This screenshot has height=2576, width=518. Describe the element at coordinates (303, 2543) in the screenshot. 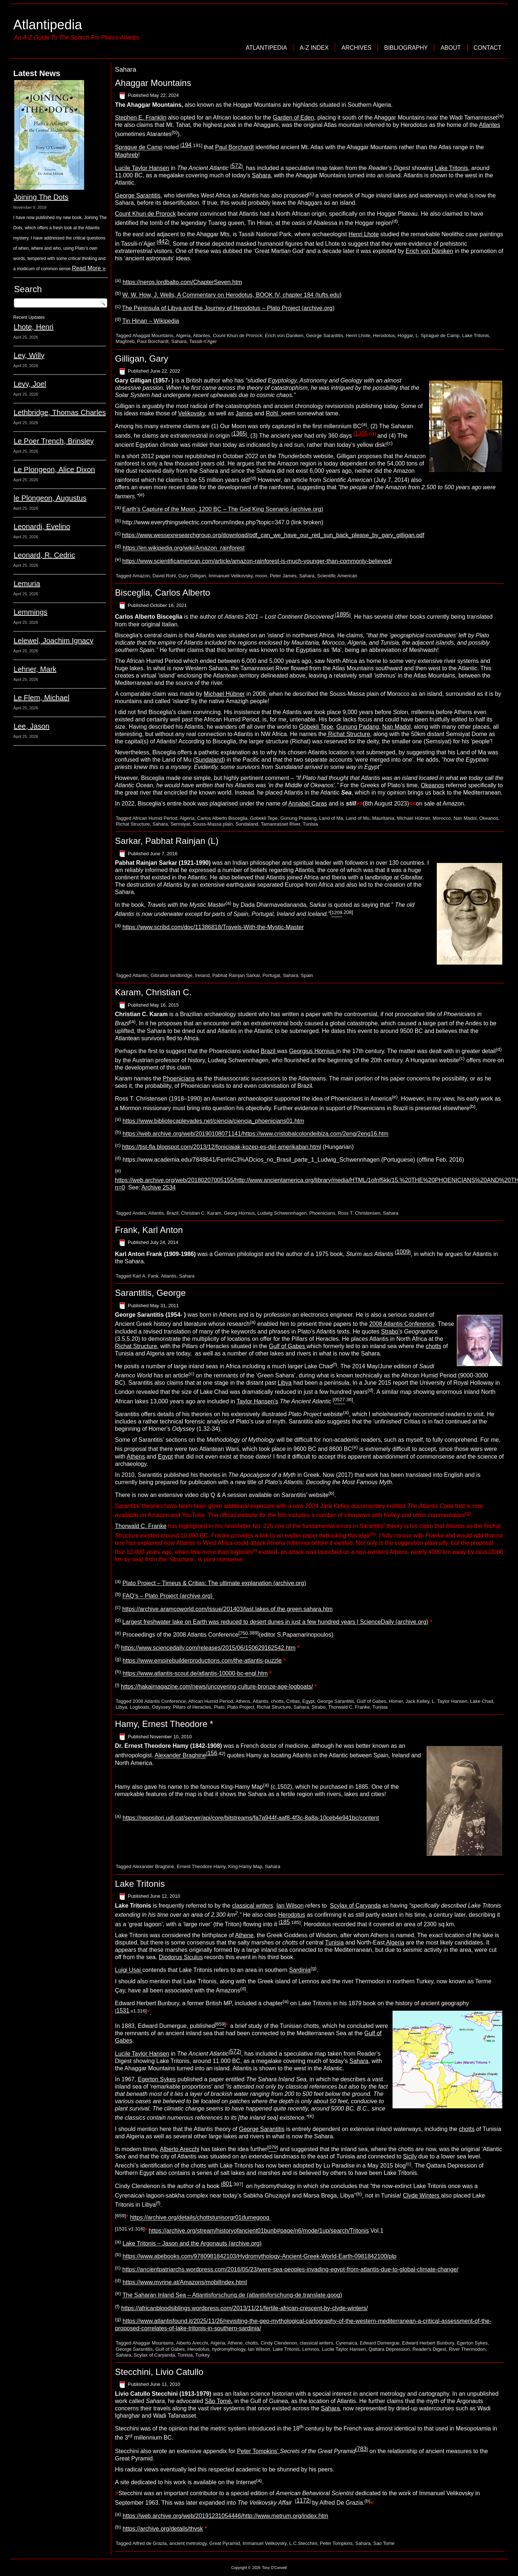

I see `L.C.Stecchini` at that location.